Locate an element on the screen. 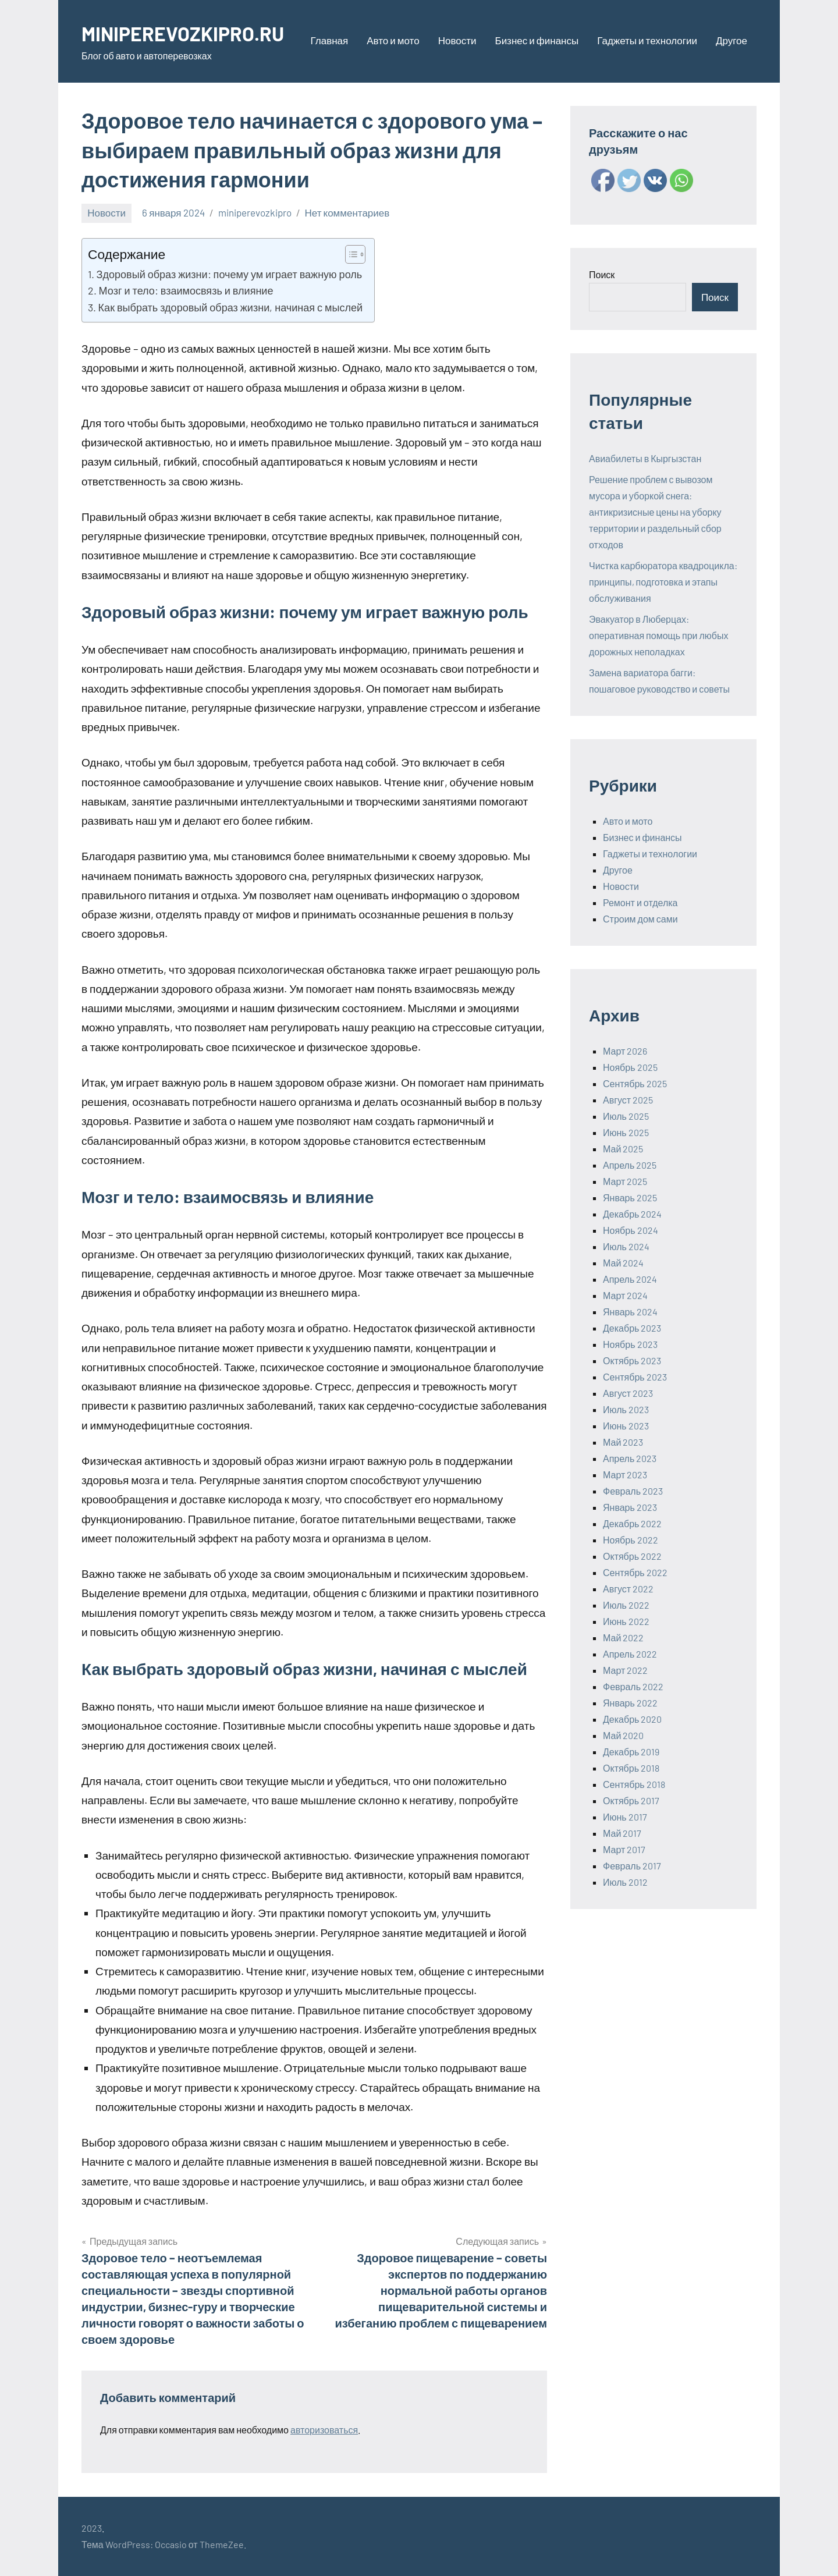  Март 2022 is located at coordinates (625, 1670).